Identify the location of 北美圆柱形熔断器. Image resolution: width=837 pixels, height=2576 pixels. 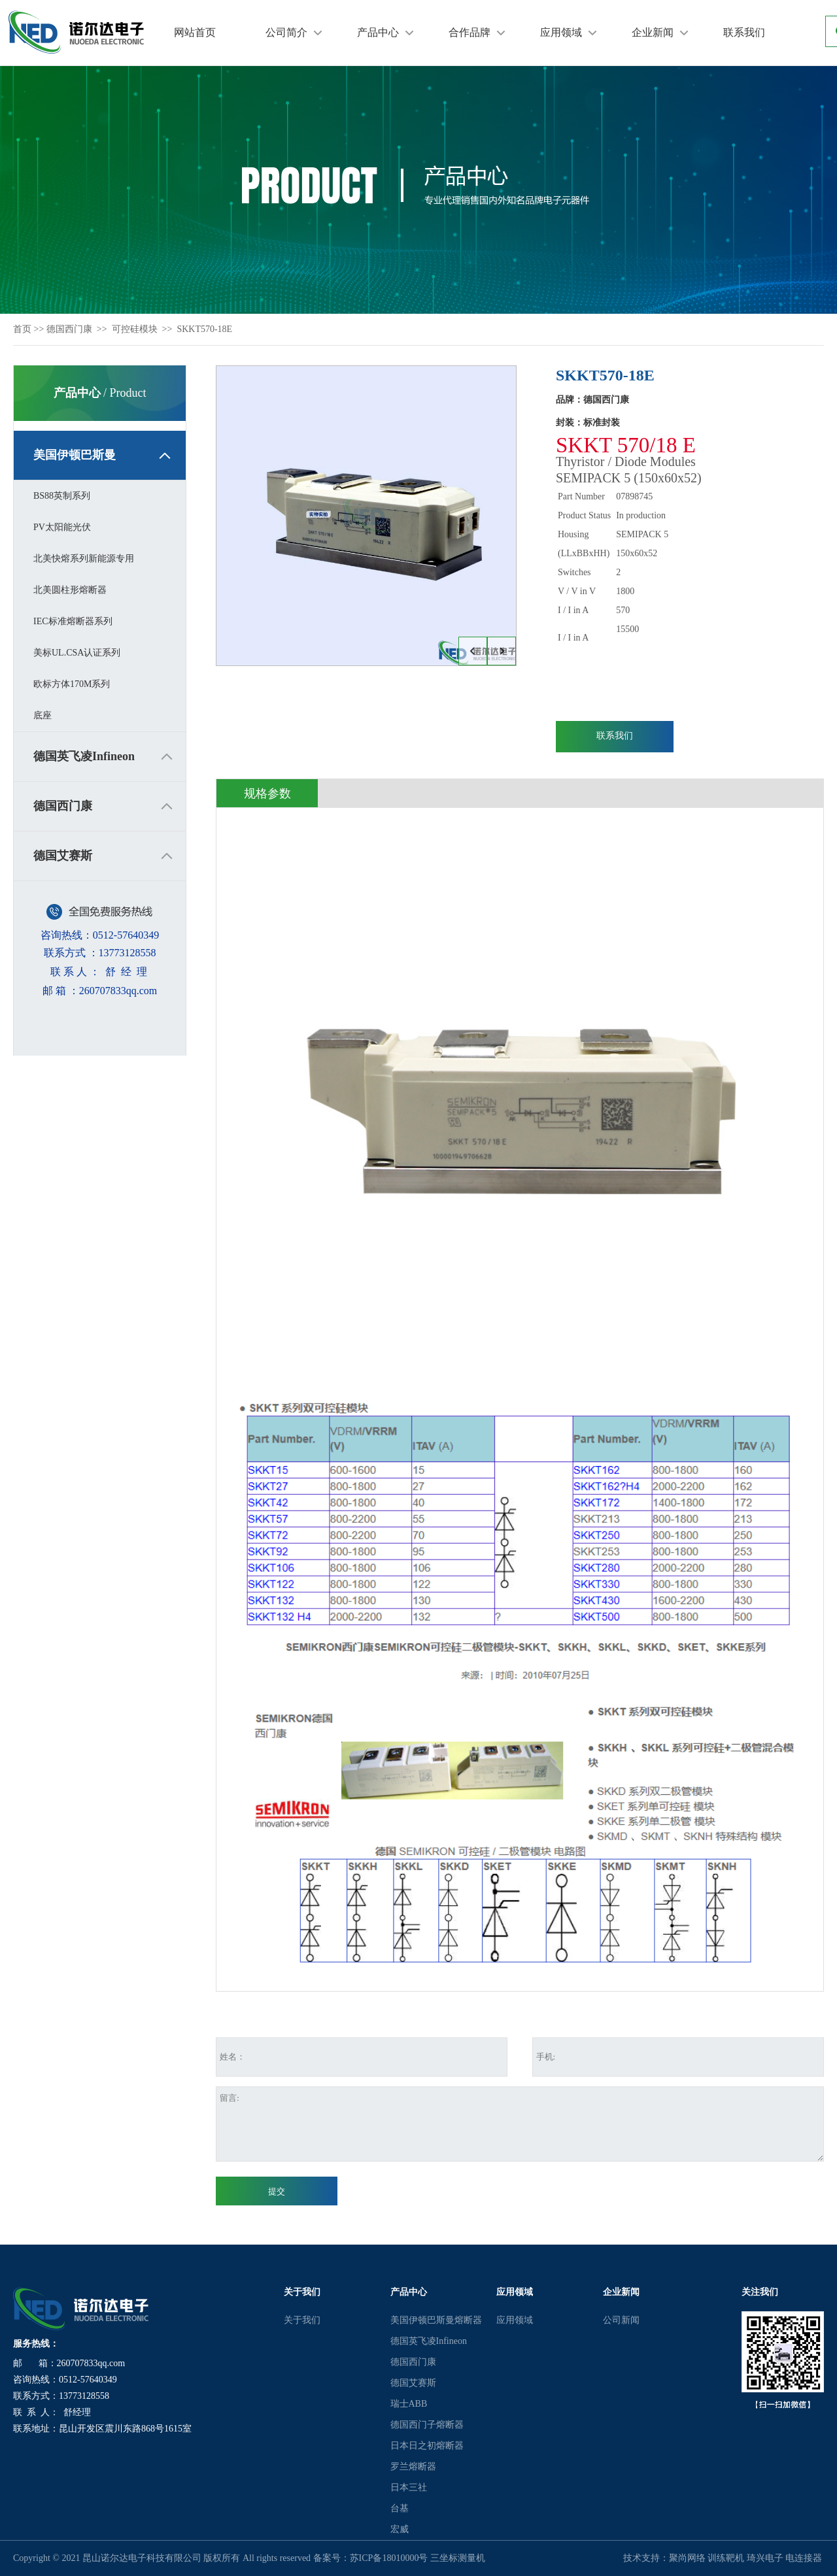
(70, 590).